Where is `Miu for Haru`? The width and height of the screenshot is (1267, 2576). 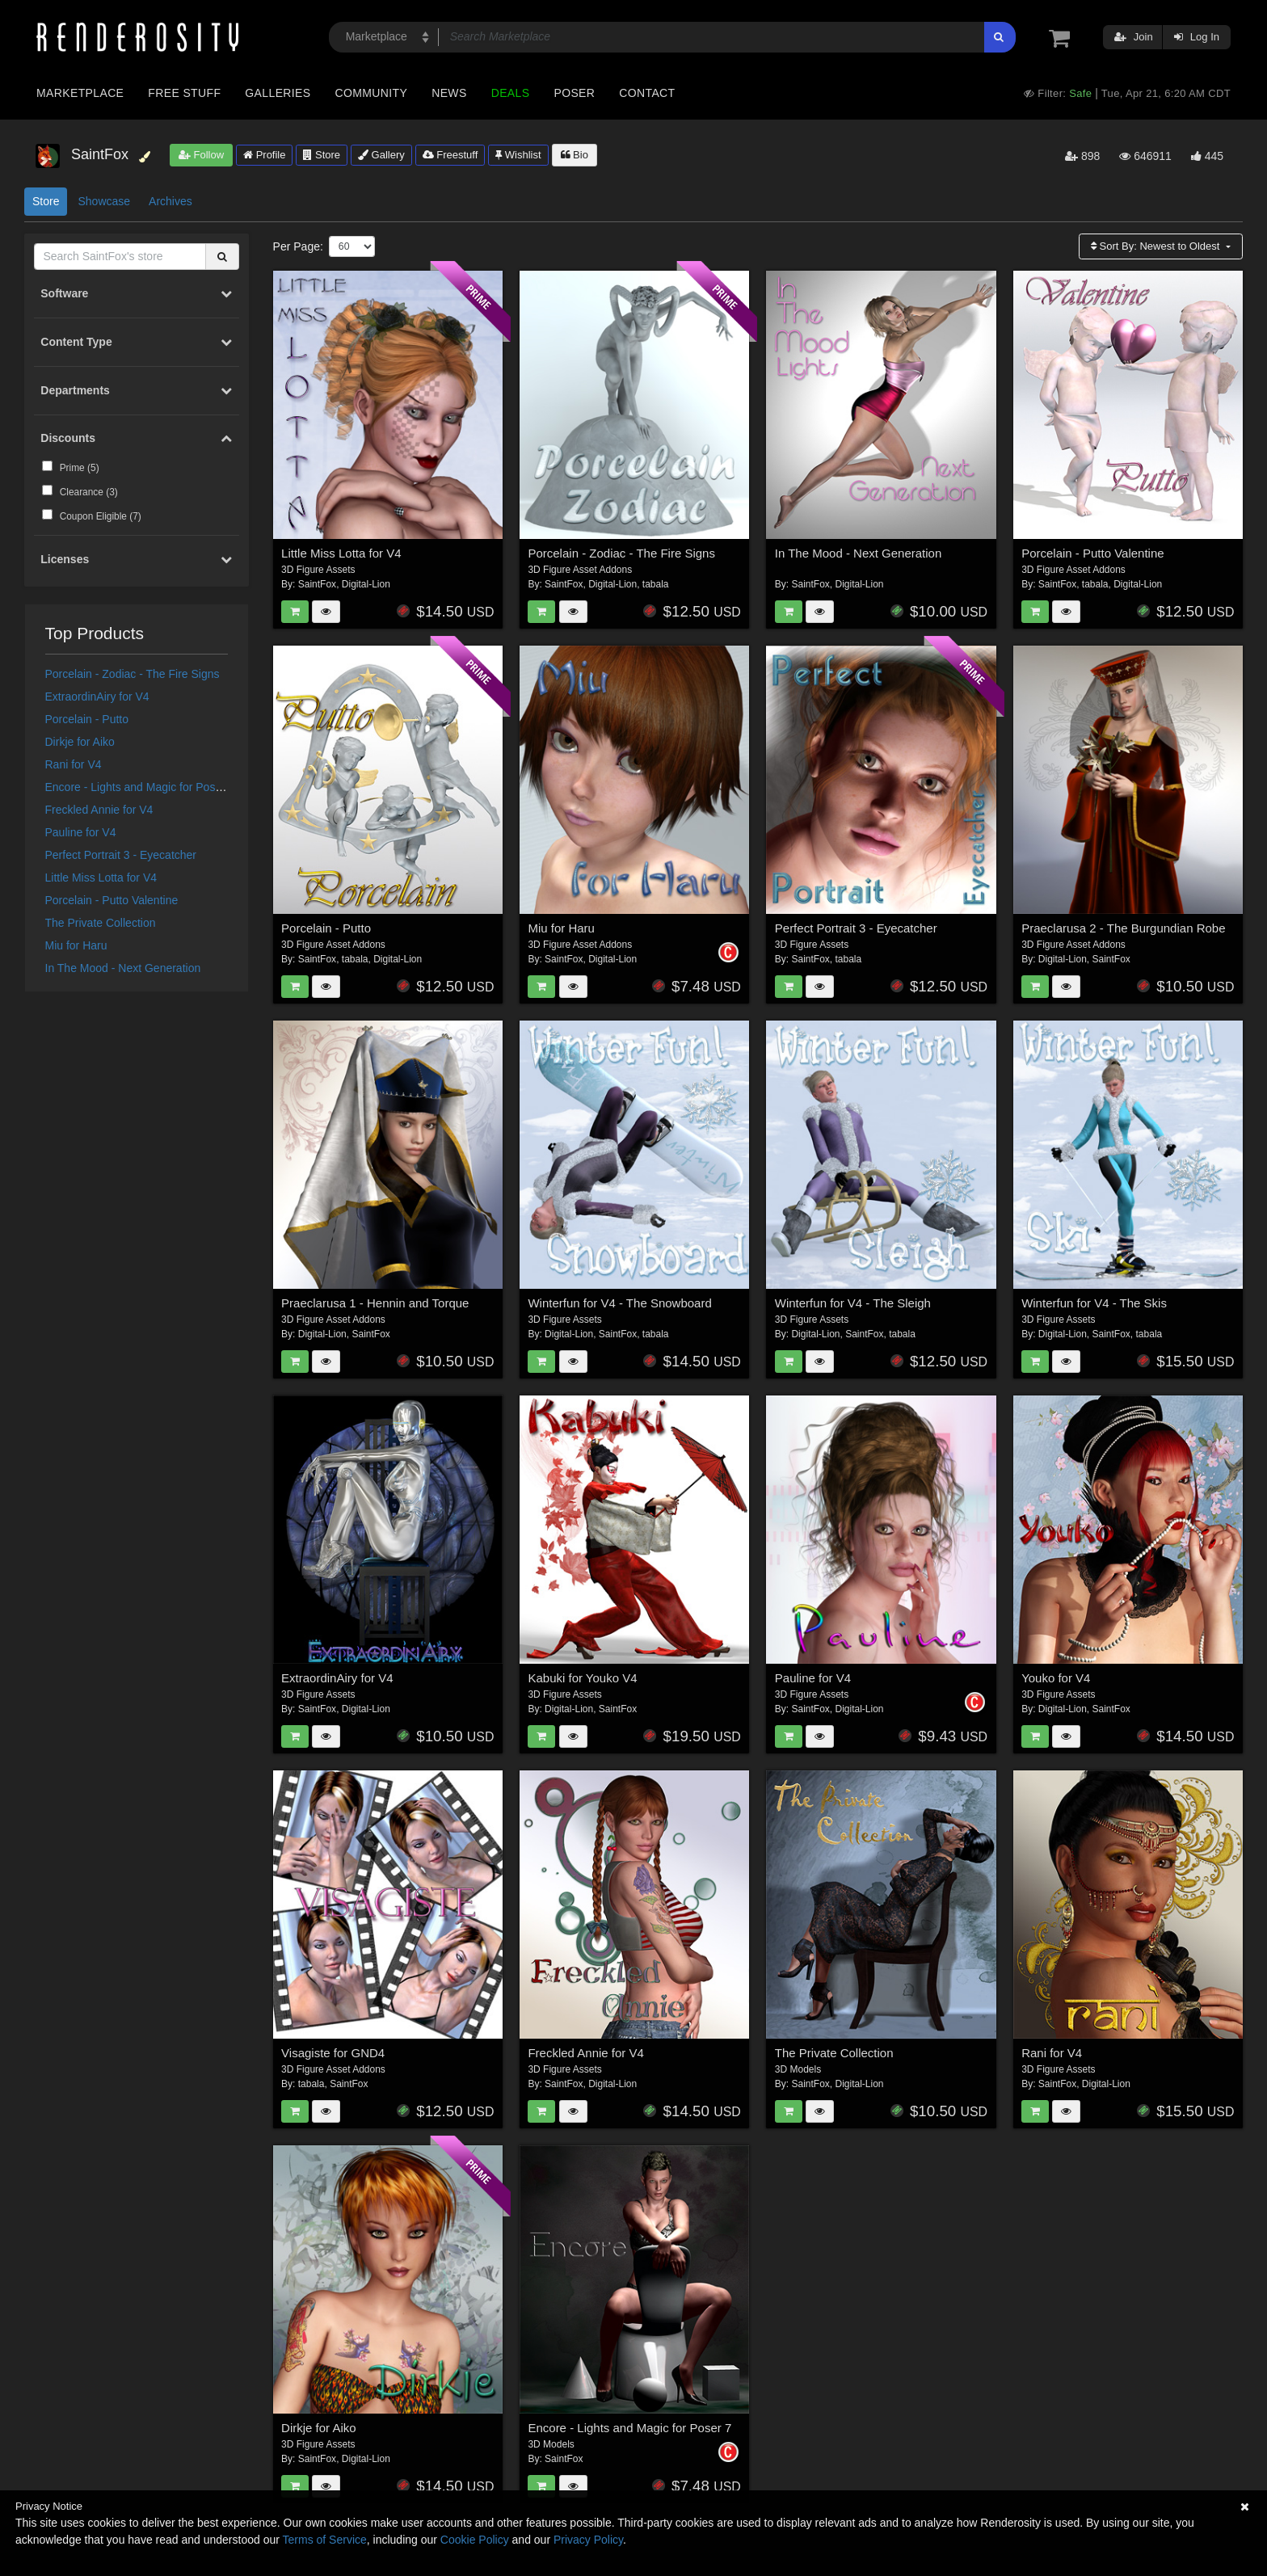 Miu for Haru is located at coordinates (76, 945).